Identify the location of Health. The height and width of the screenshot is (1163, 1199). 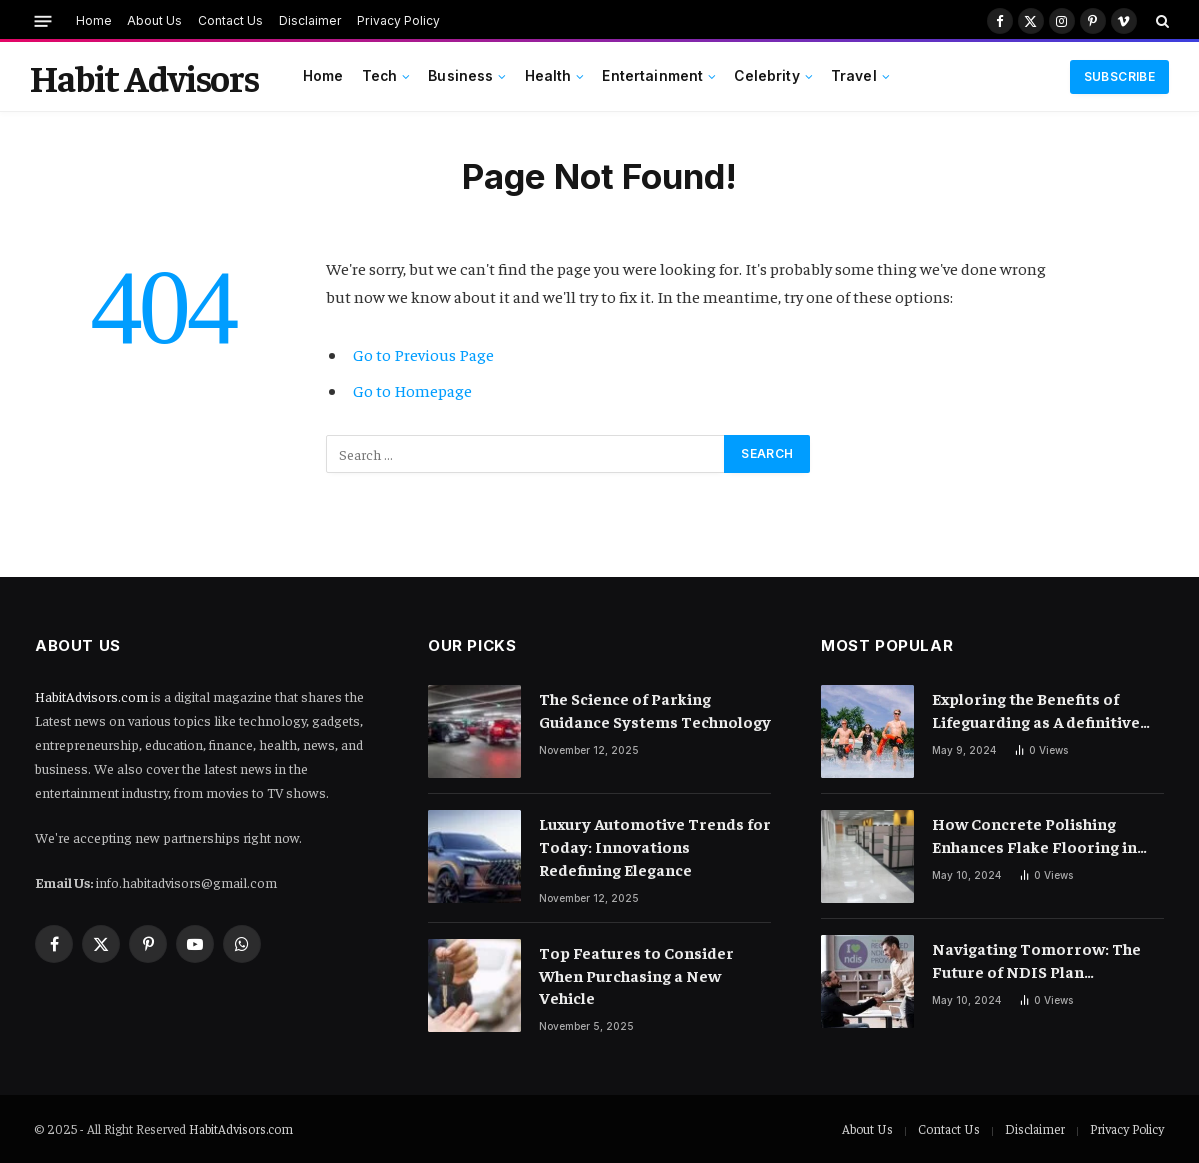
(548, 76).